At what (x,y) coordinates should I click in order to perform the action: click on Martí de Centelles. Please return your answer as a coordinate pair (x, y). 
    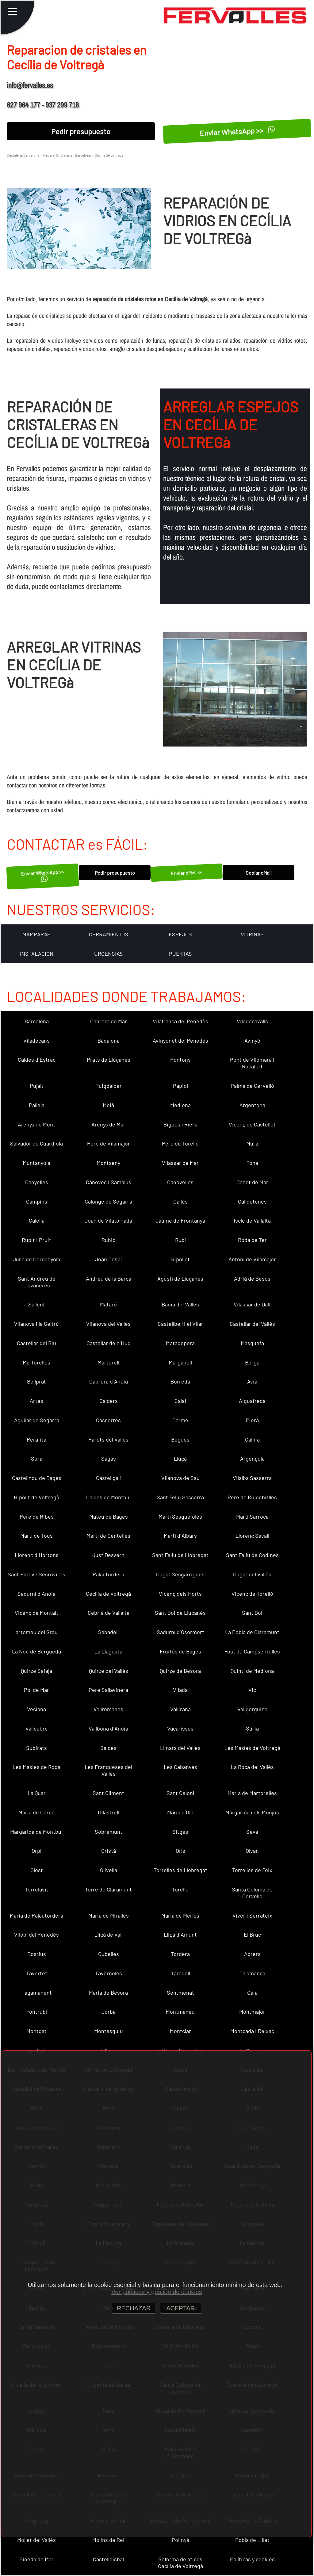
    Looking at the image, I should click on (108, 1535).